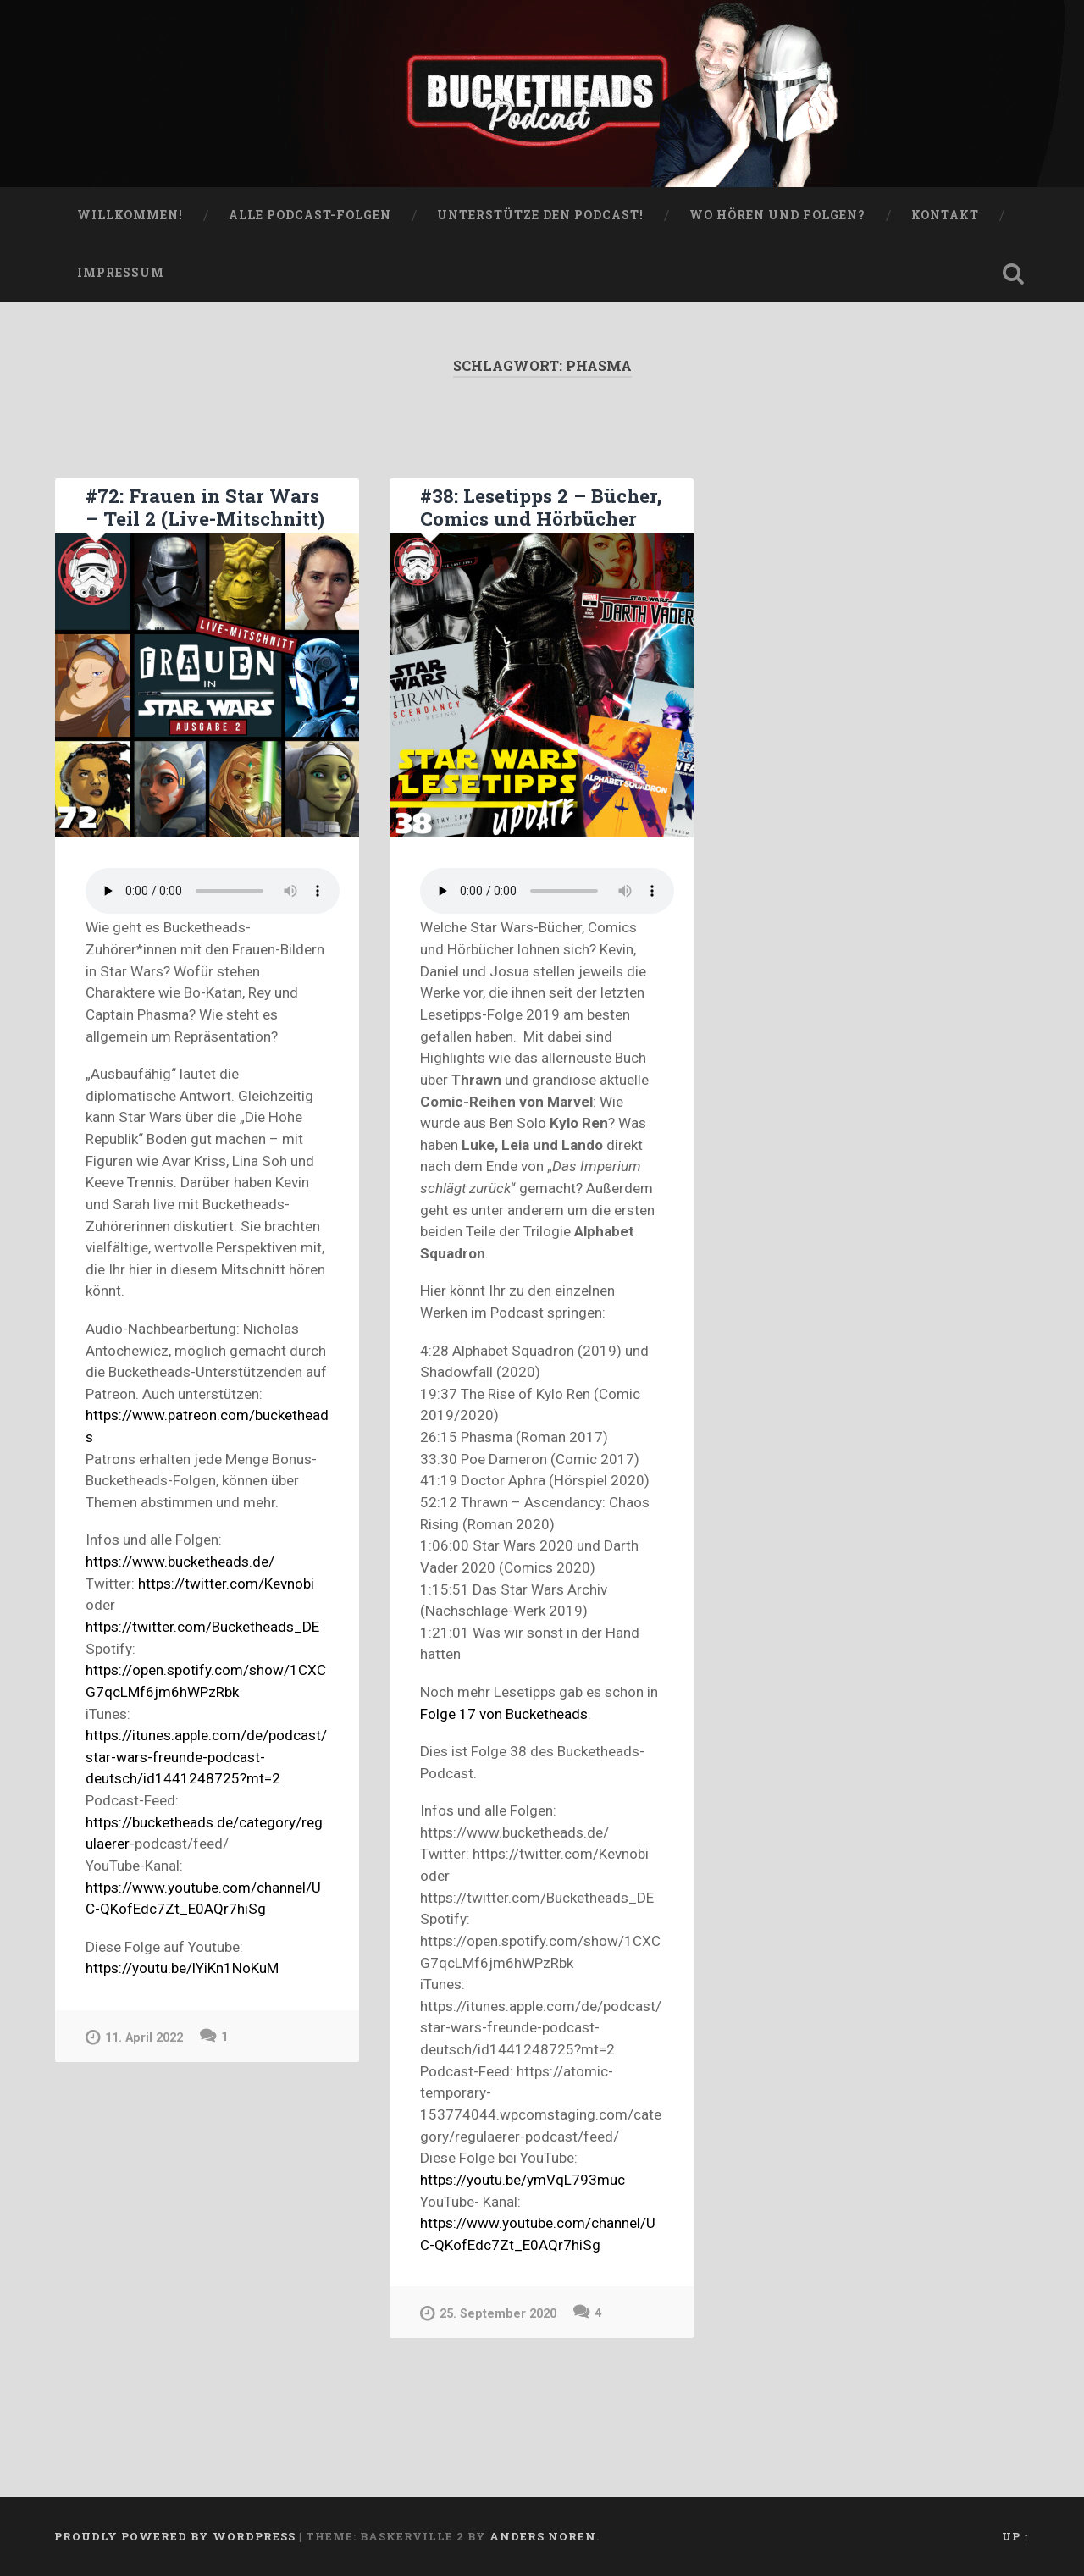 The height and width of the screenshot is (2576, 1084). What do you see at coordinates (226, 1583) in the screenshot?
I see `https://twitter.com/Kevnobi` at bounding box center [226, 1583].